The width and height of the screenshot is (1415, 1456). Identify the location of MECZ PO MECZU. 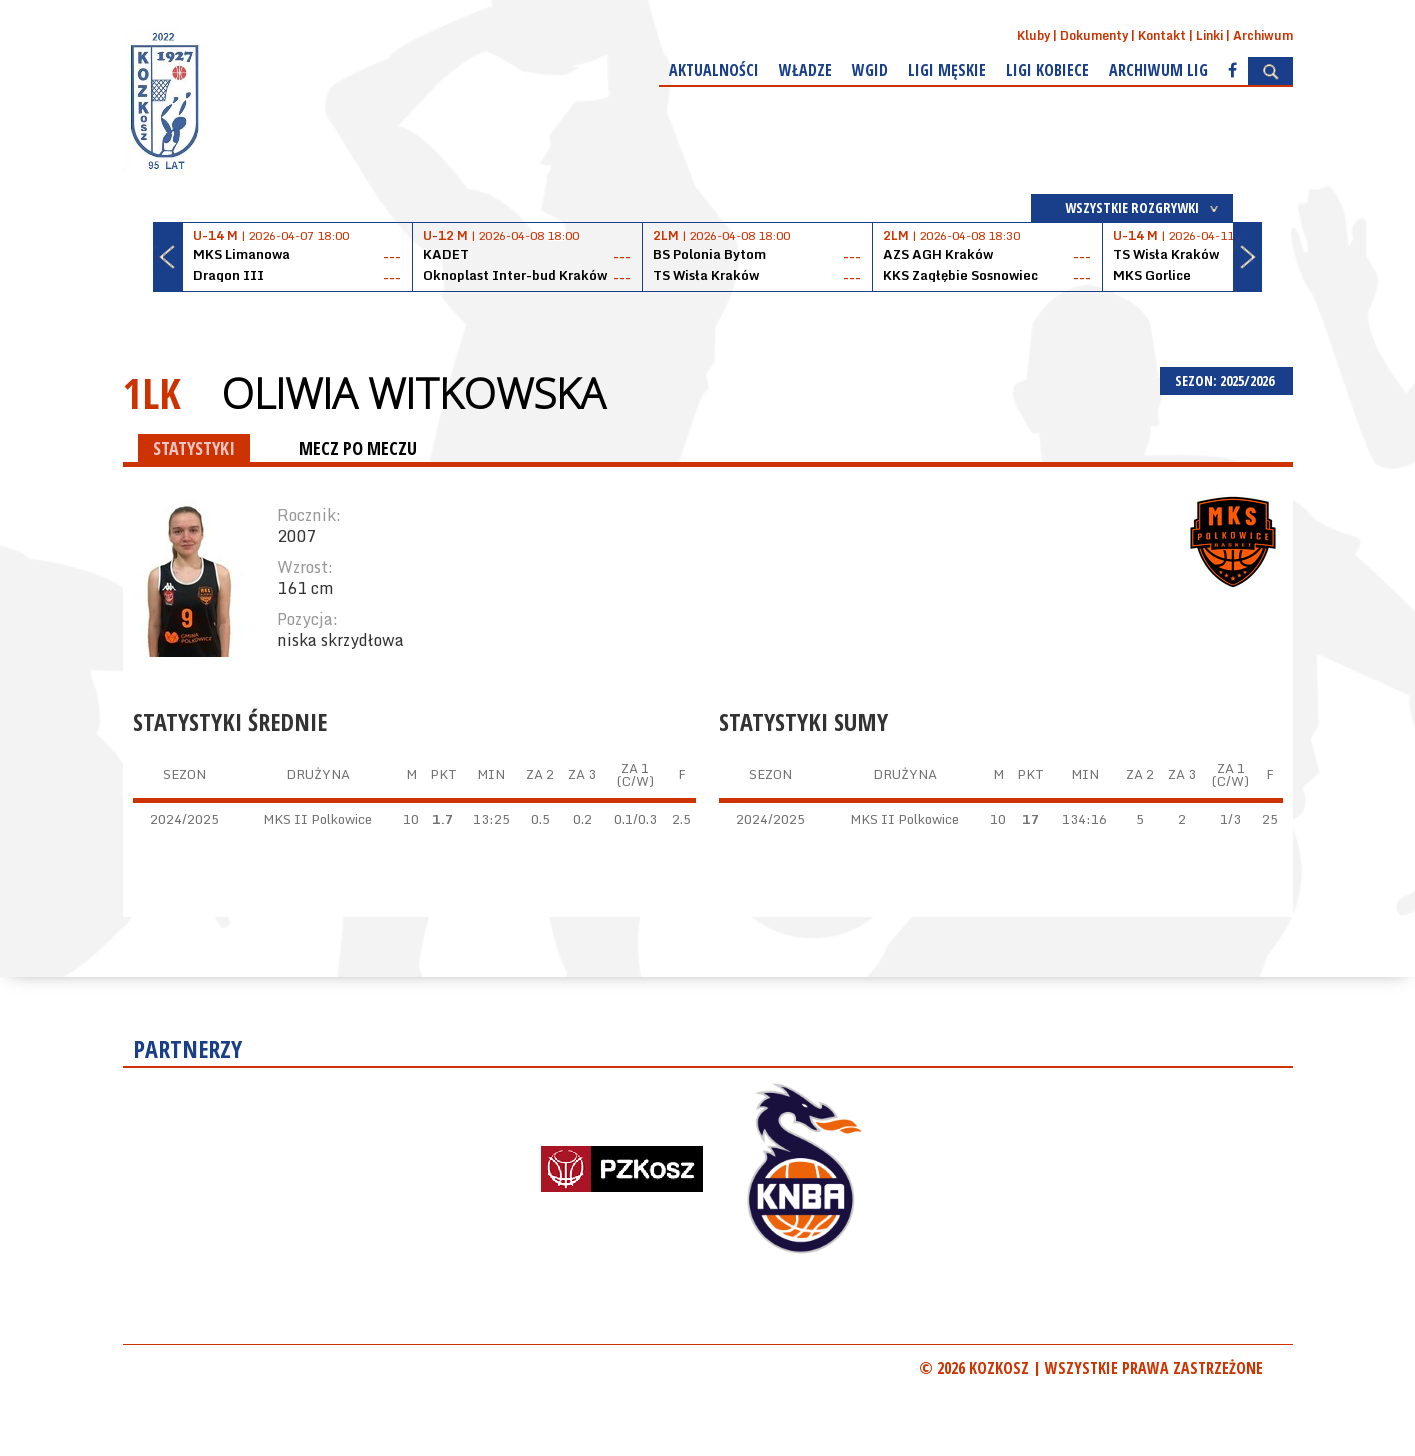
(358, 448).